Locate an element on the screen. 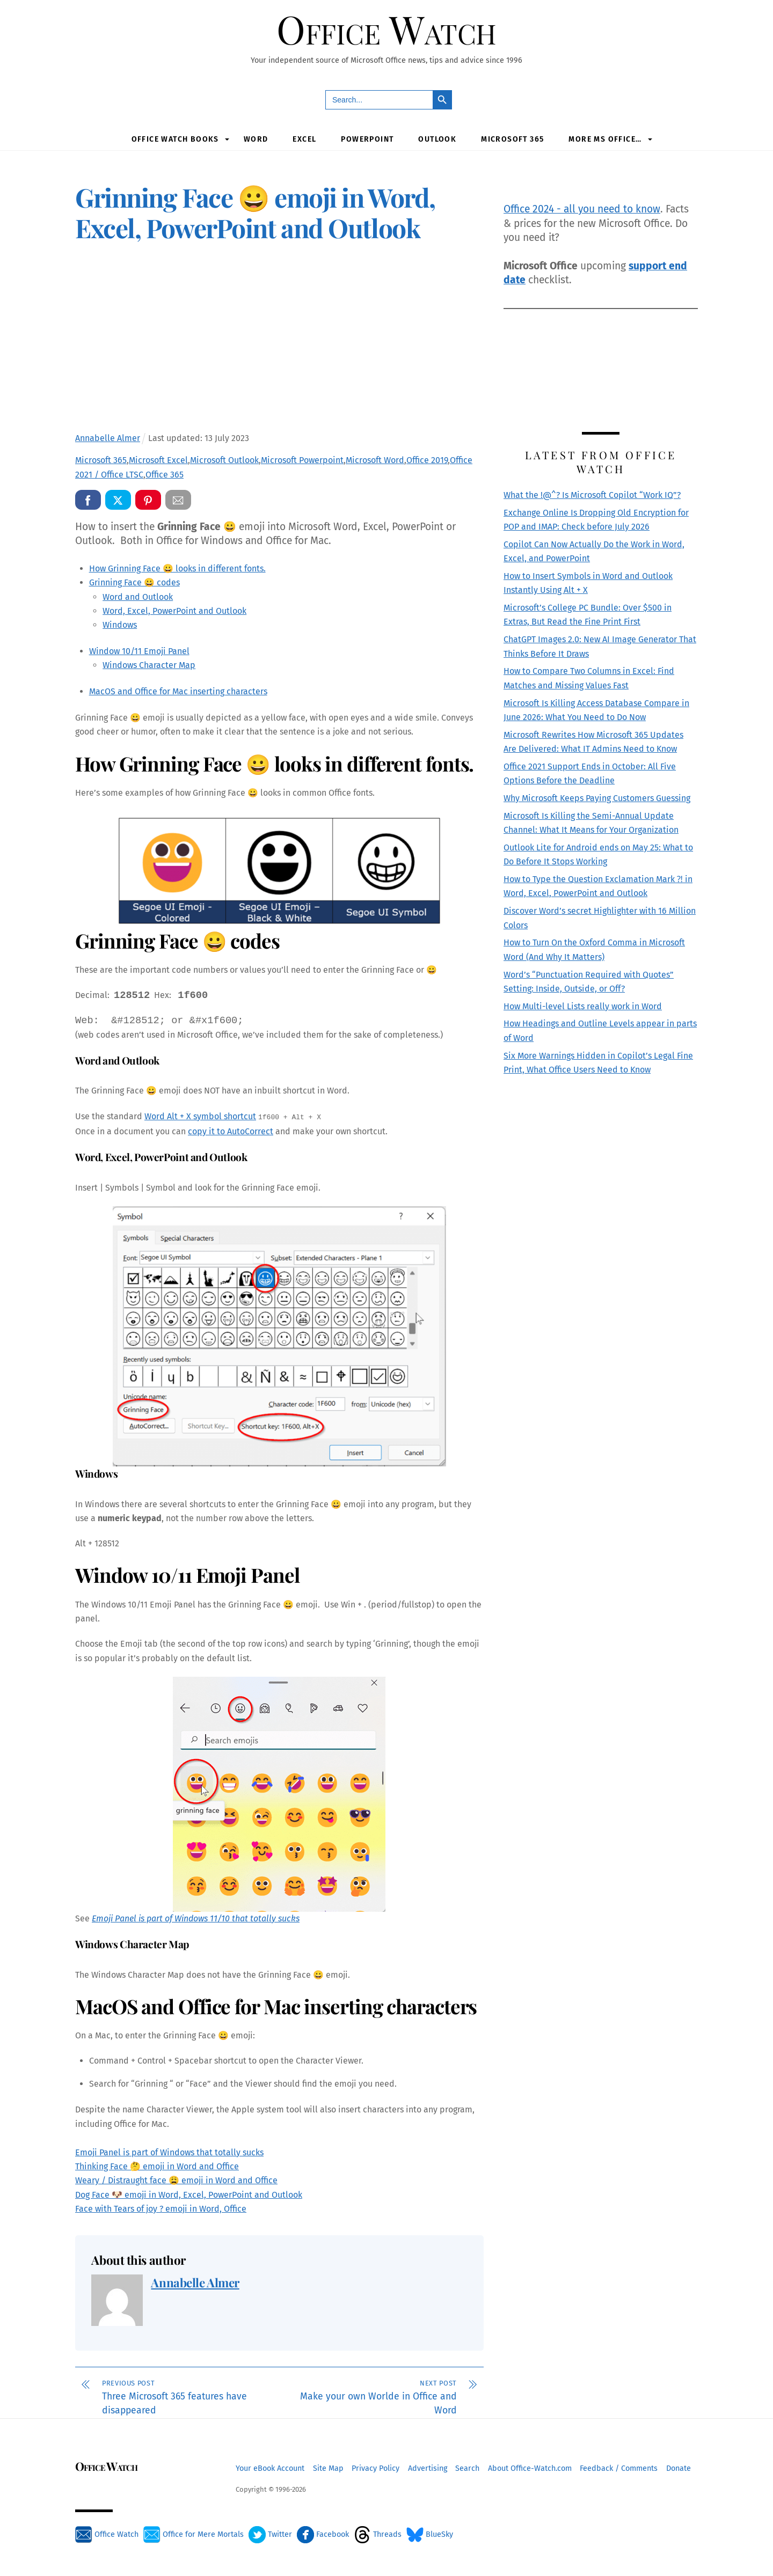 This screenshot has height=2576, width=773. Privacy Policy is located at coordinates (375, 2469).